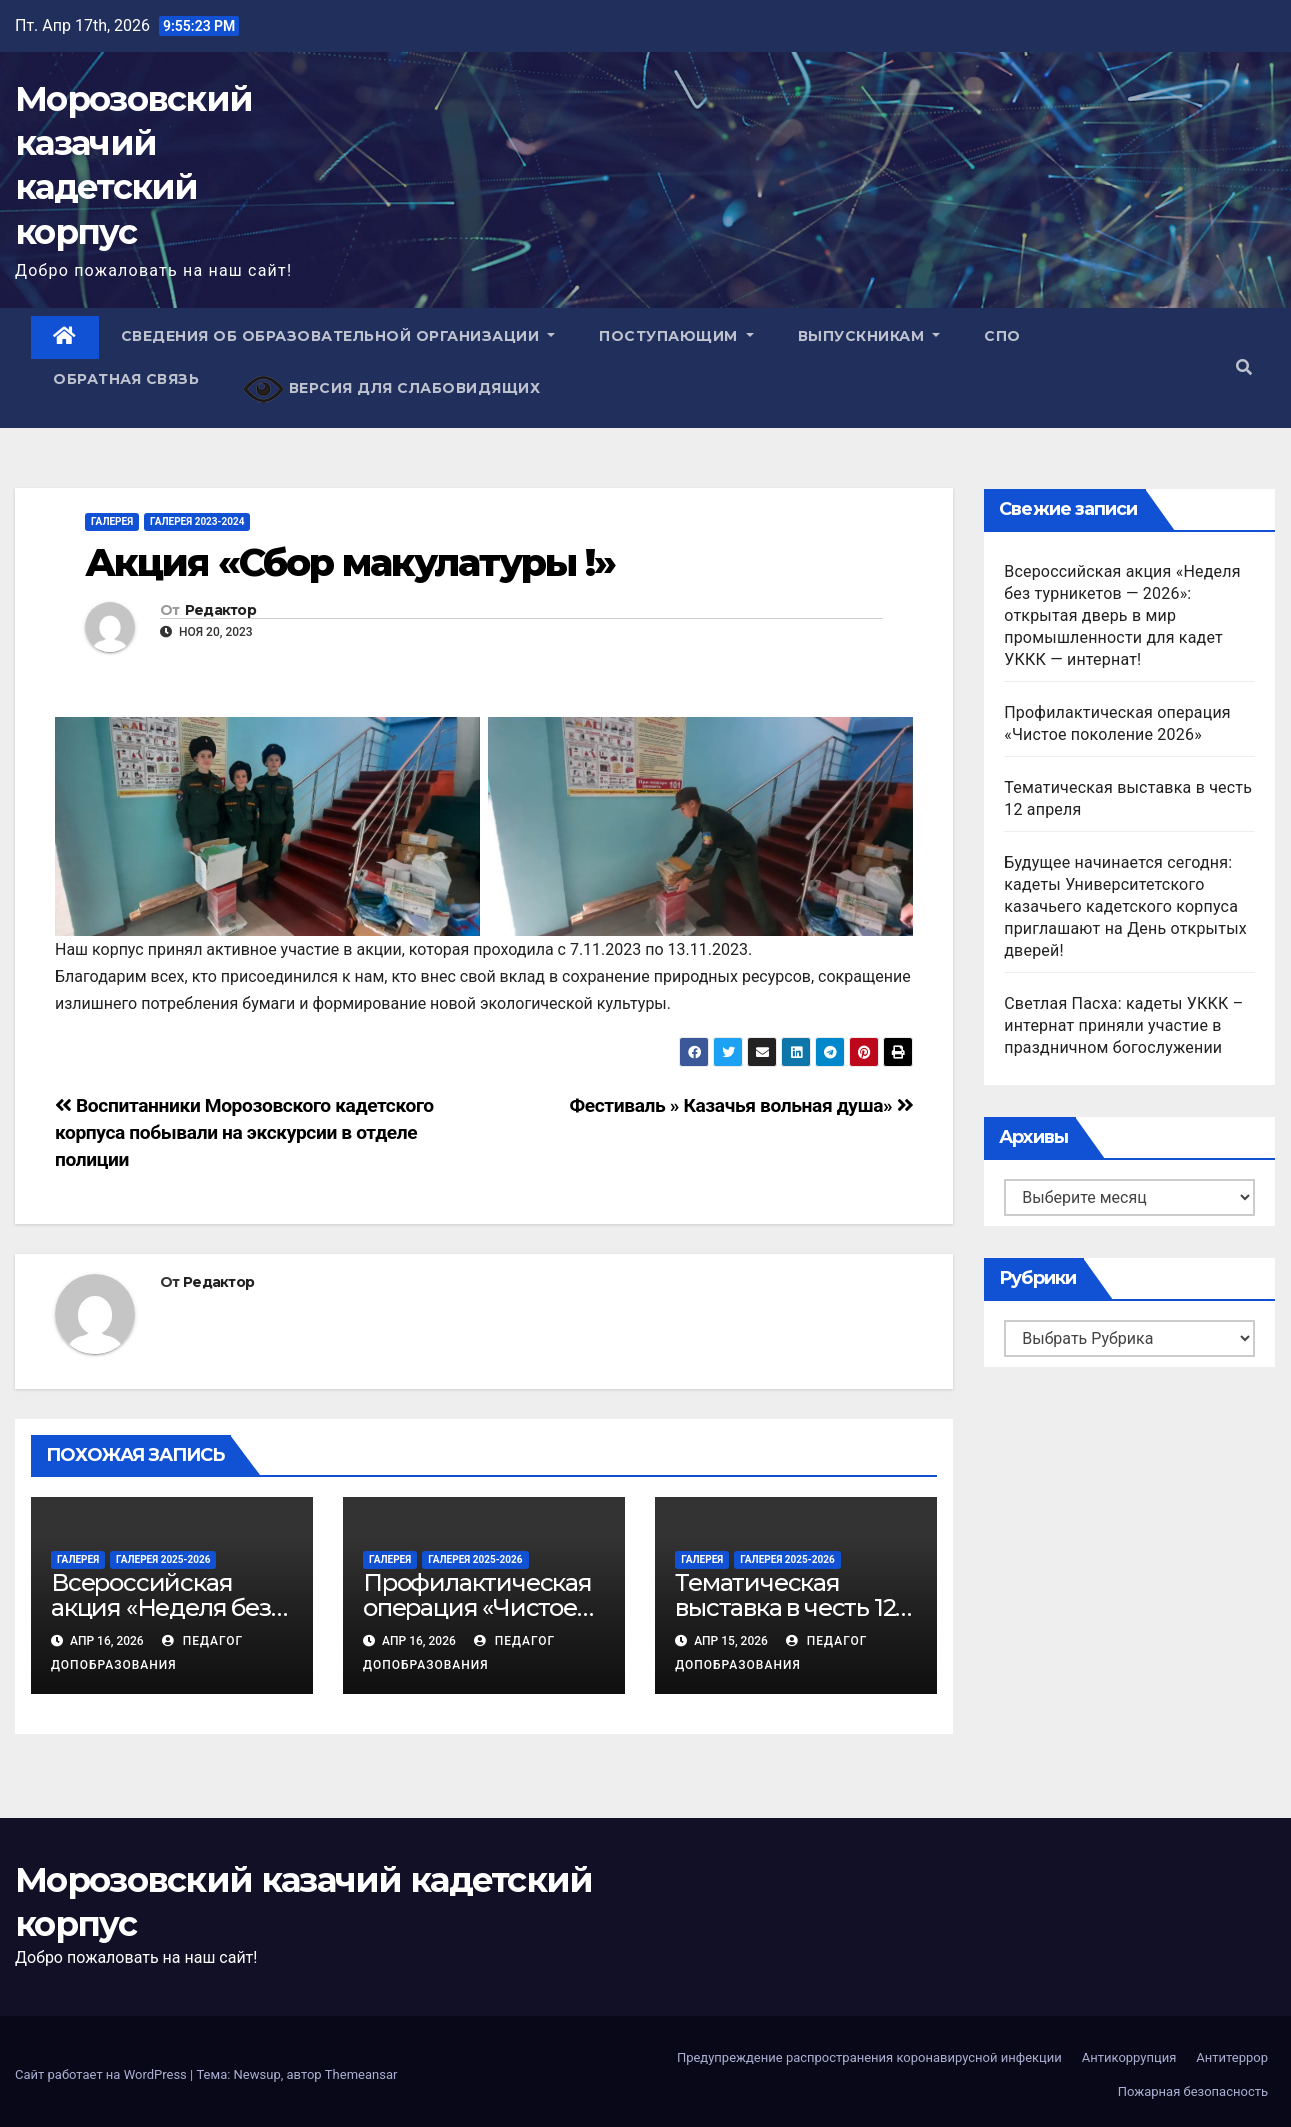  What do you see at coordinates (1129, 2057) in the screenshot?
I see `Антикоррупция` at bounding box center [1129, 2057].